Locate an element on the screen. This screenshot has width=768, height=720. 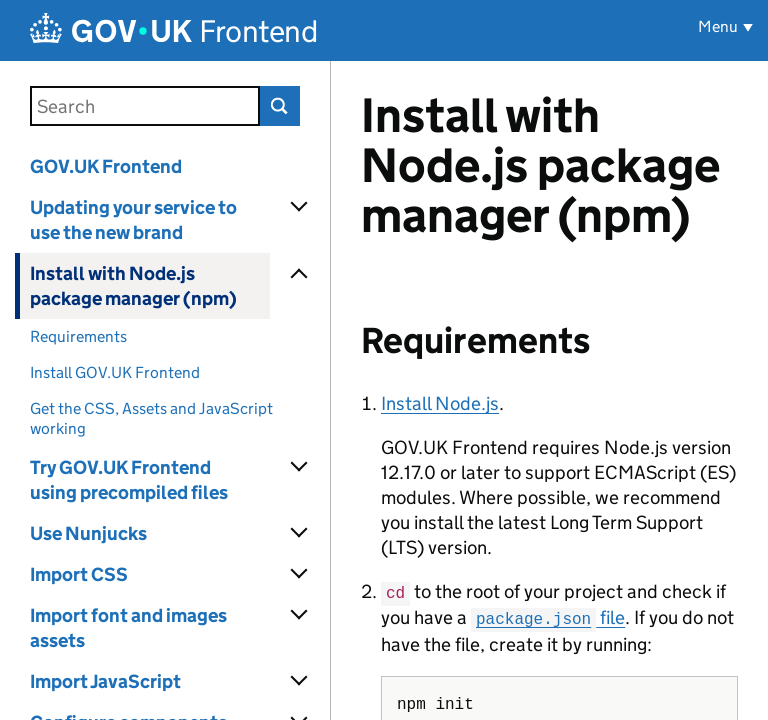
[Content] is located at coordinates (549, 390).